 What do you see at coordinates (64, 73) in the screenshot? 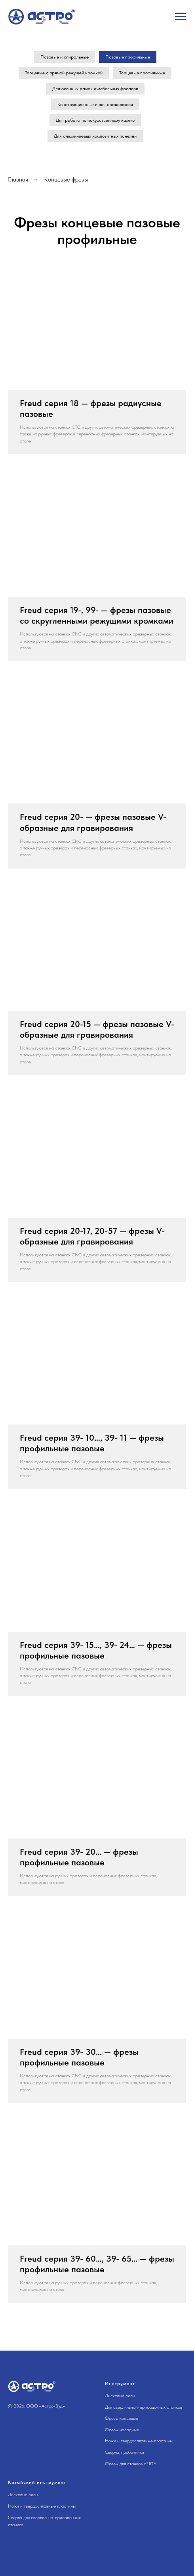
I see `Торцевые с прямой режущей кромкой` at bounding box center [64, 73].